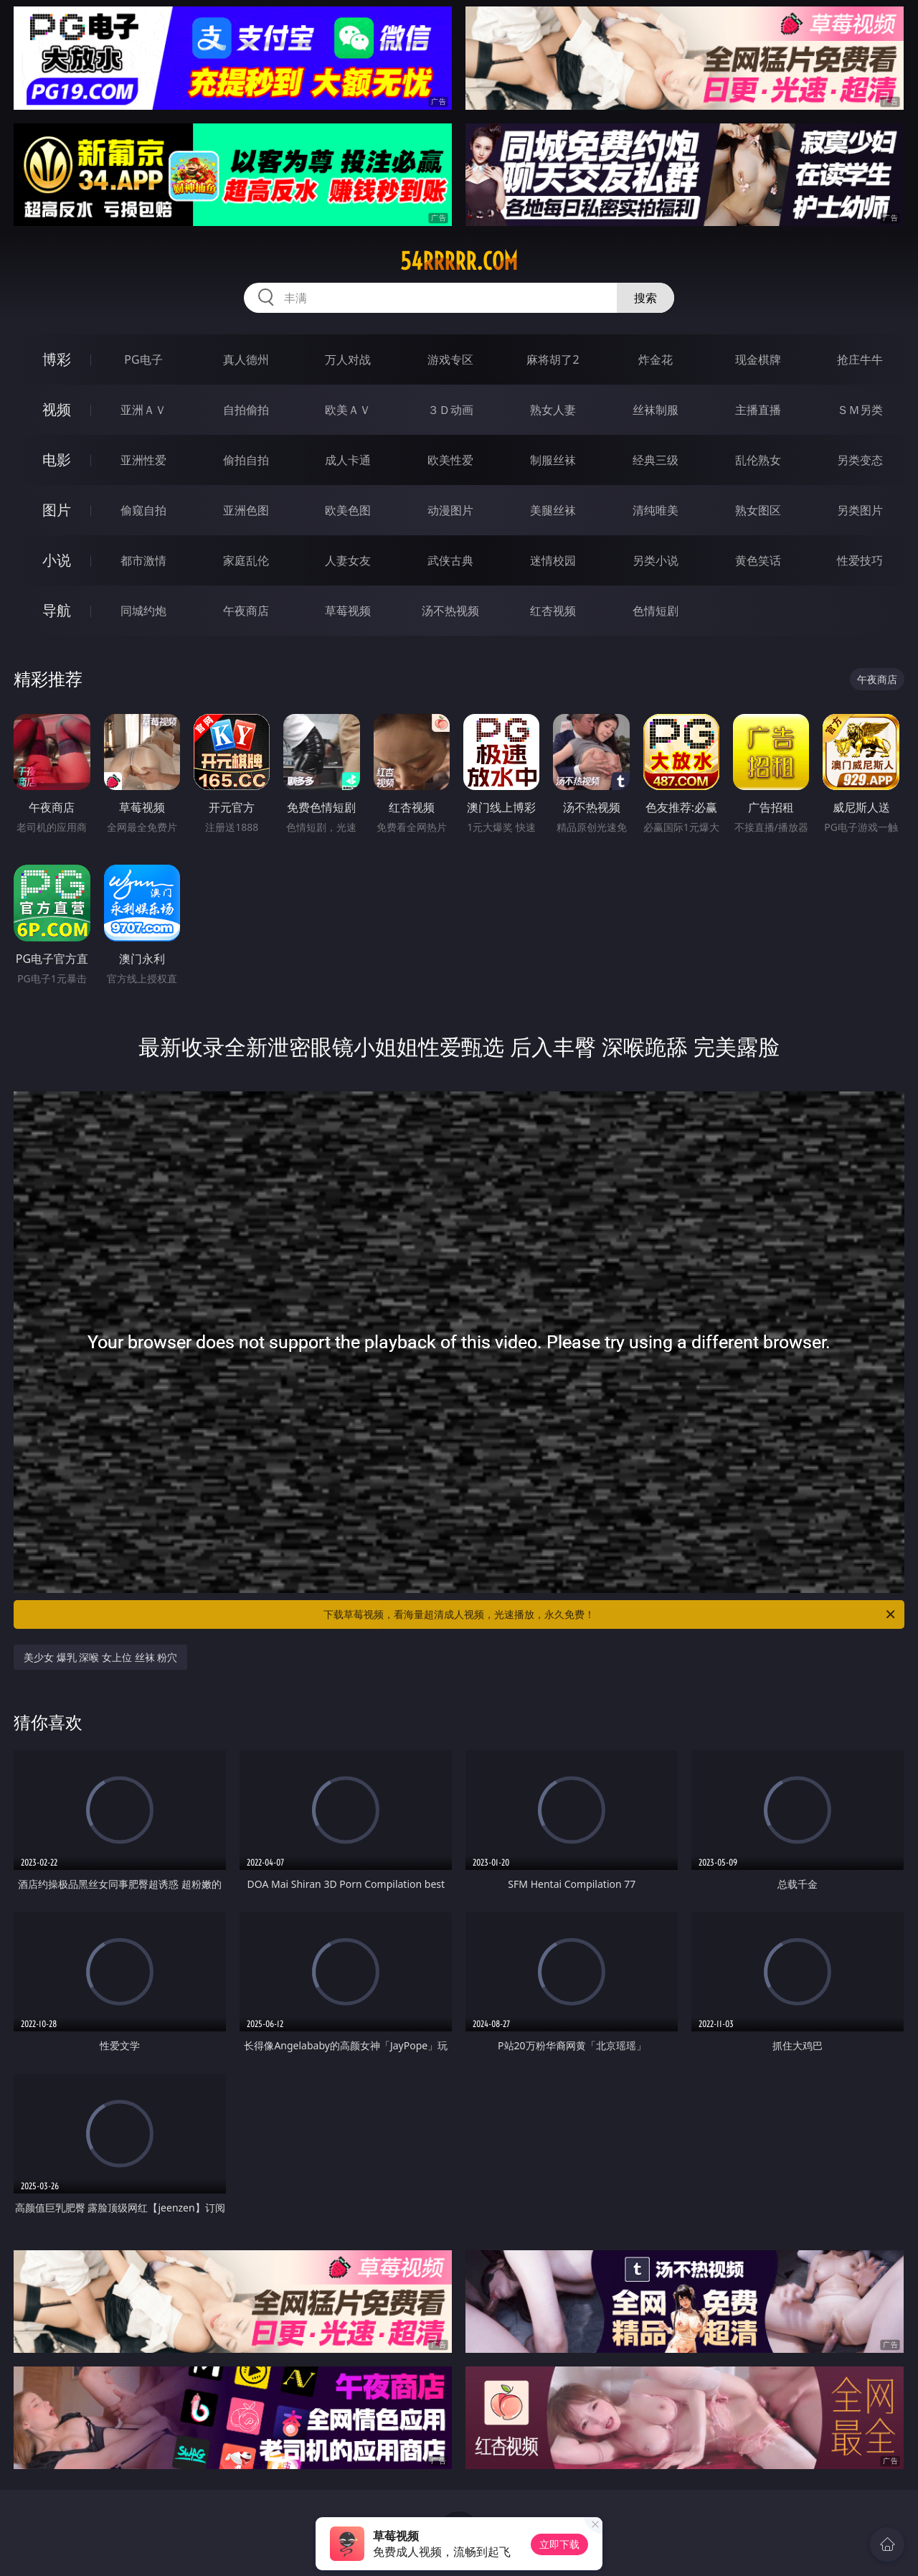 This screenshot has width=918, height=2576. I want to click on 色情短剧, so click(655, 611).